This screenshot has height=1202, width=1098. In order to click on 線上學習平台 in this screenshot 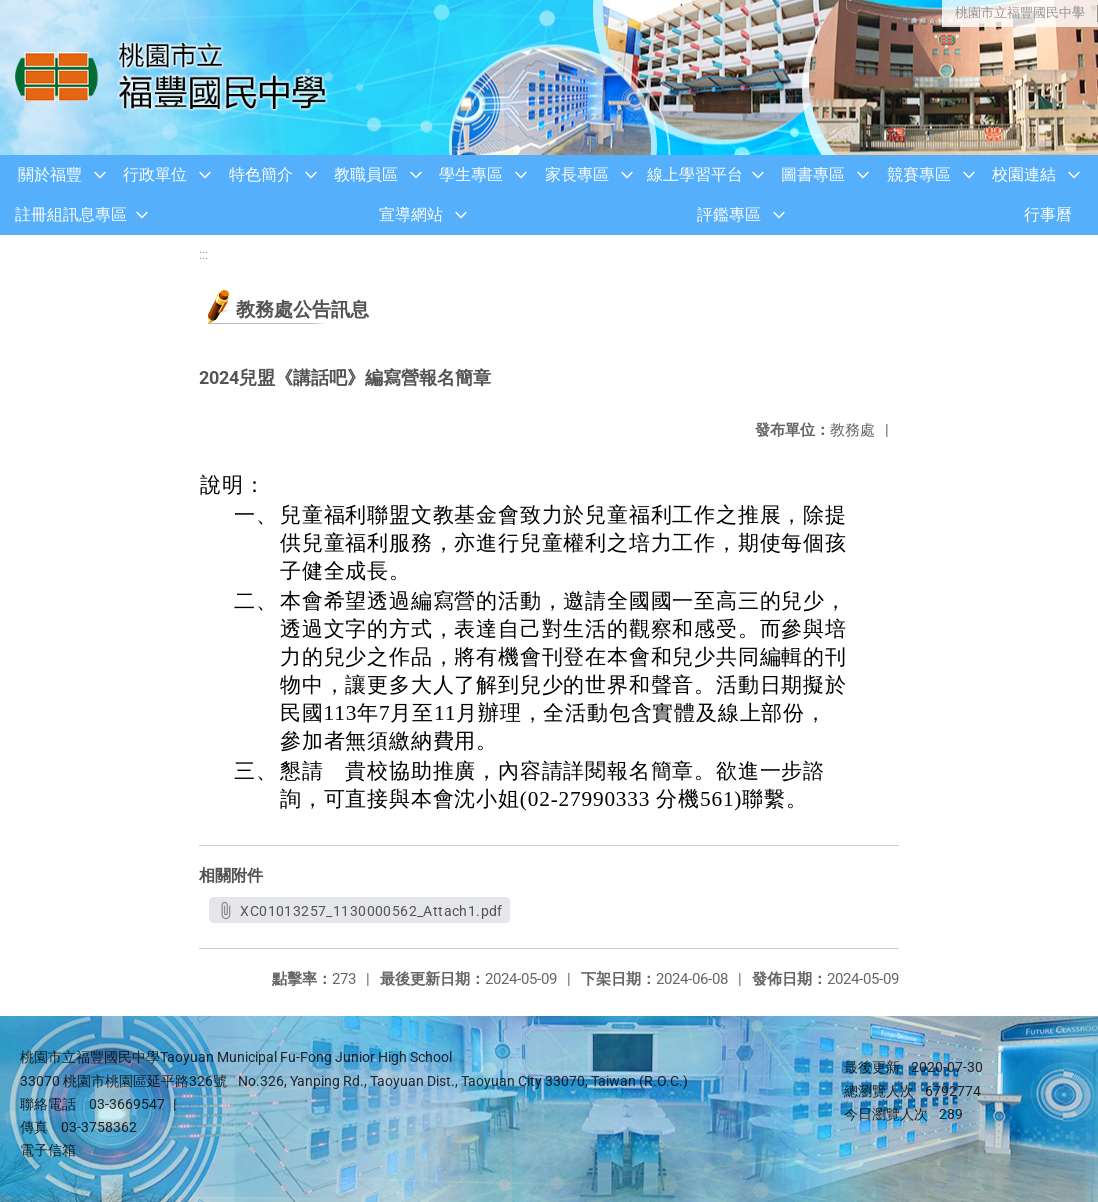, I will do `click(695, 174)`.